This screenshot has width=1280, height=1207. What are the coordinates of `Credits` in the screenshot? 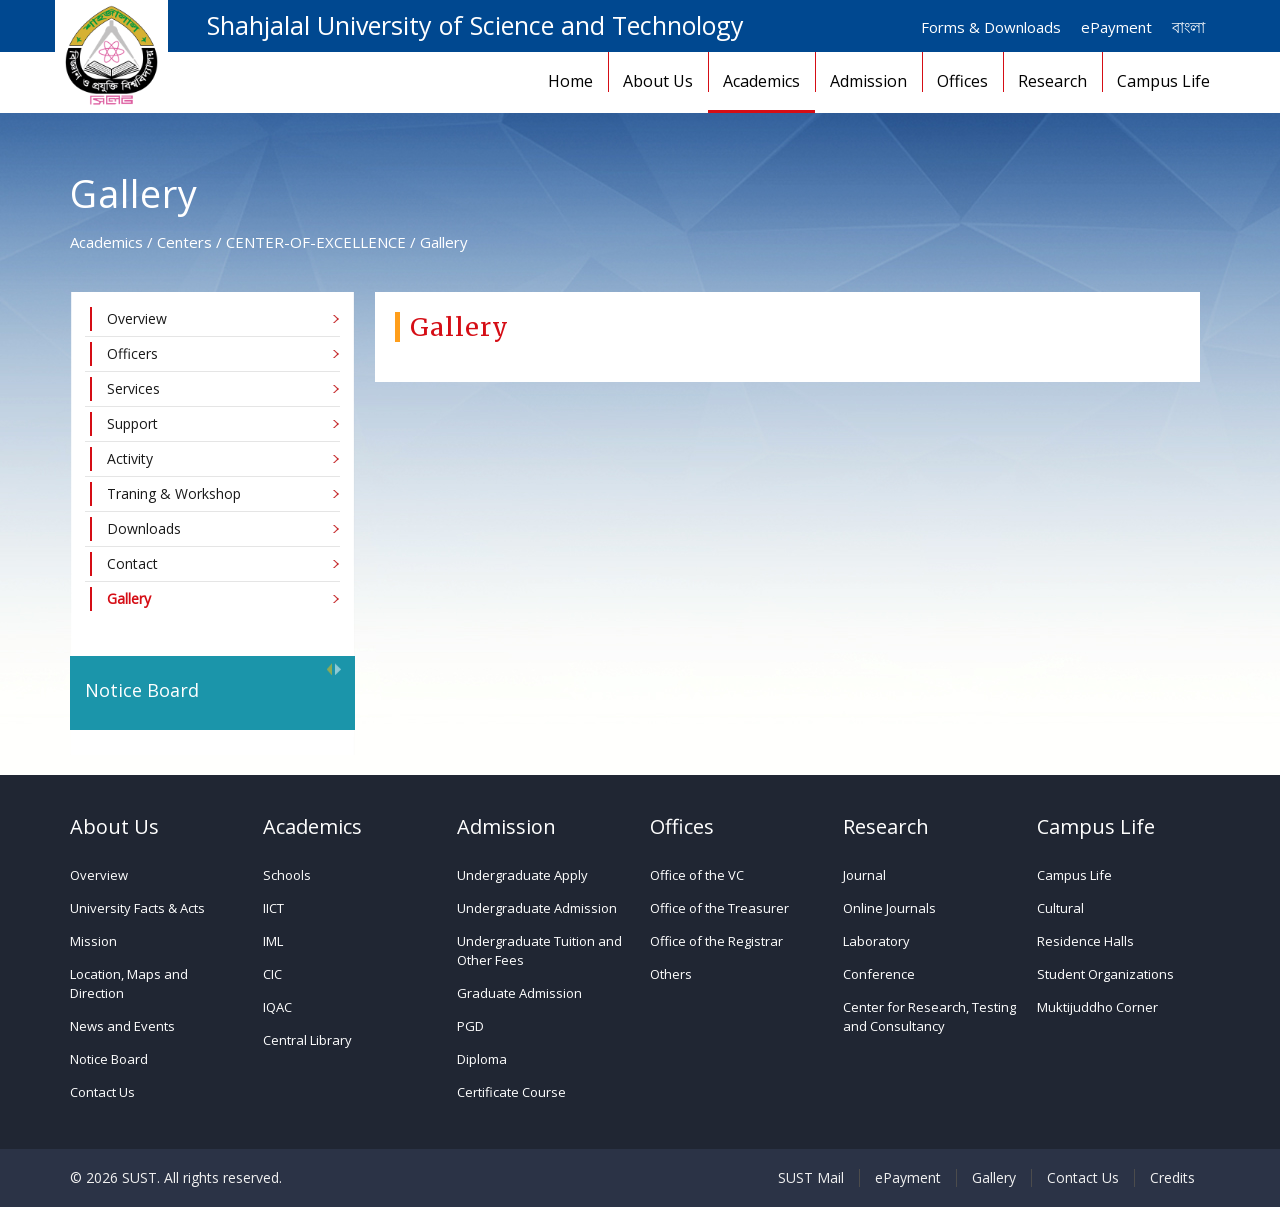 It's located at (1172, 1178).